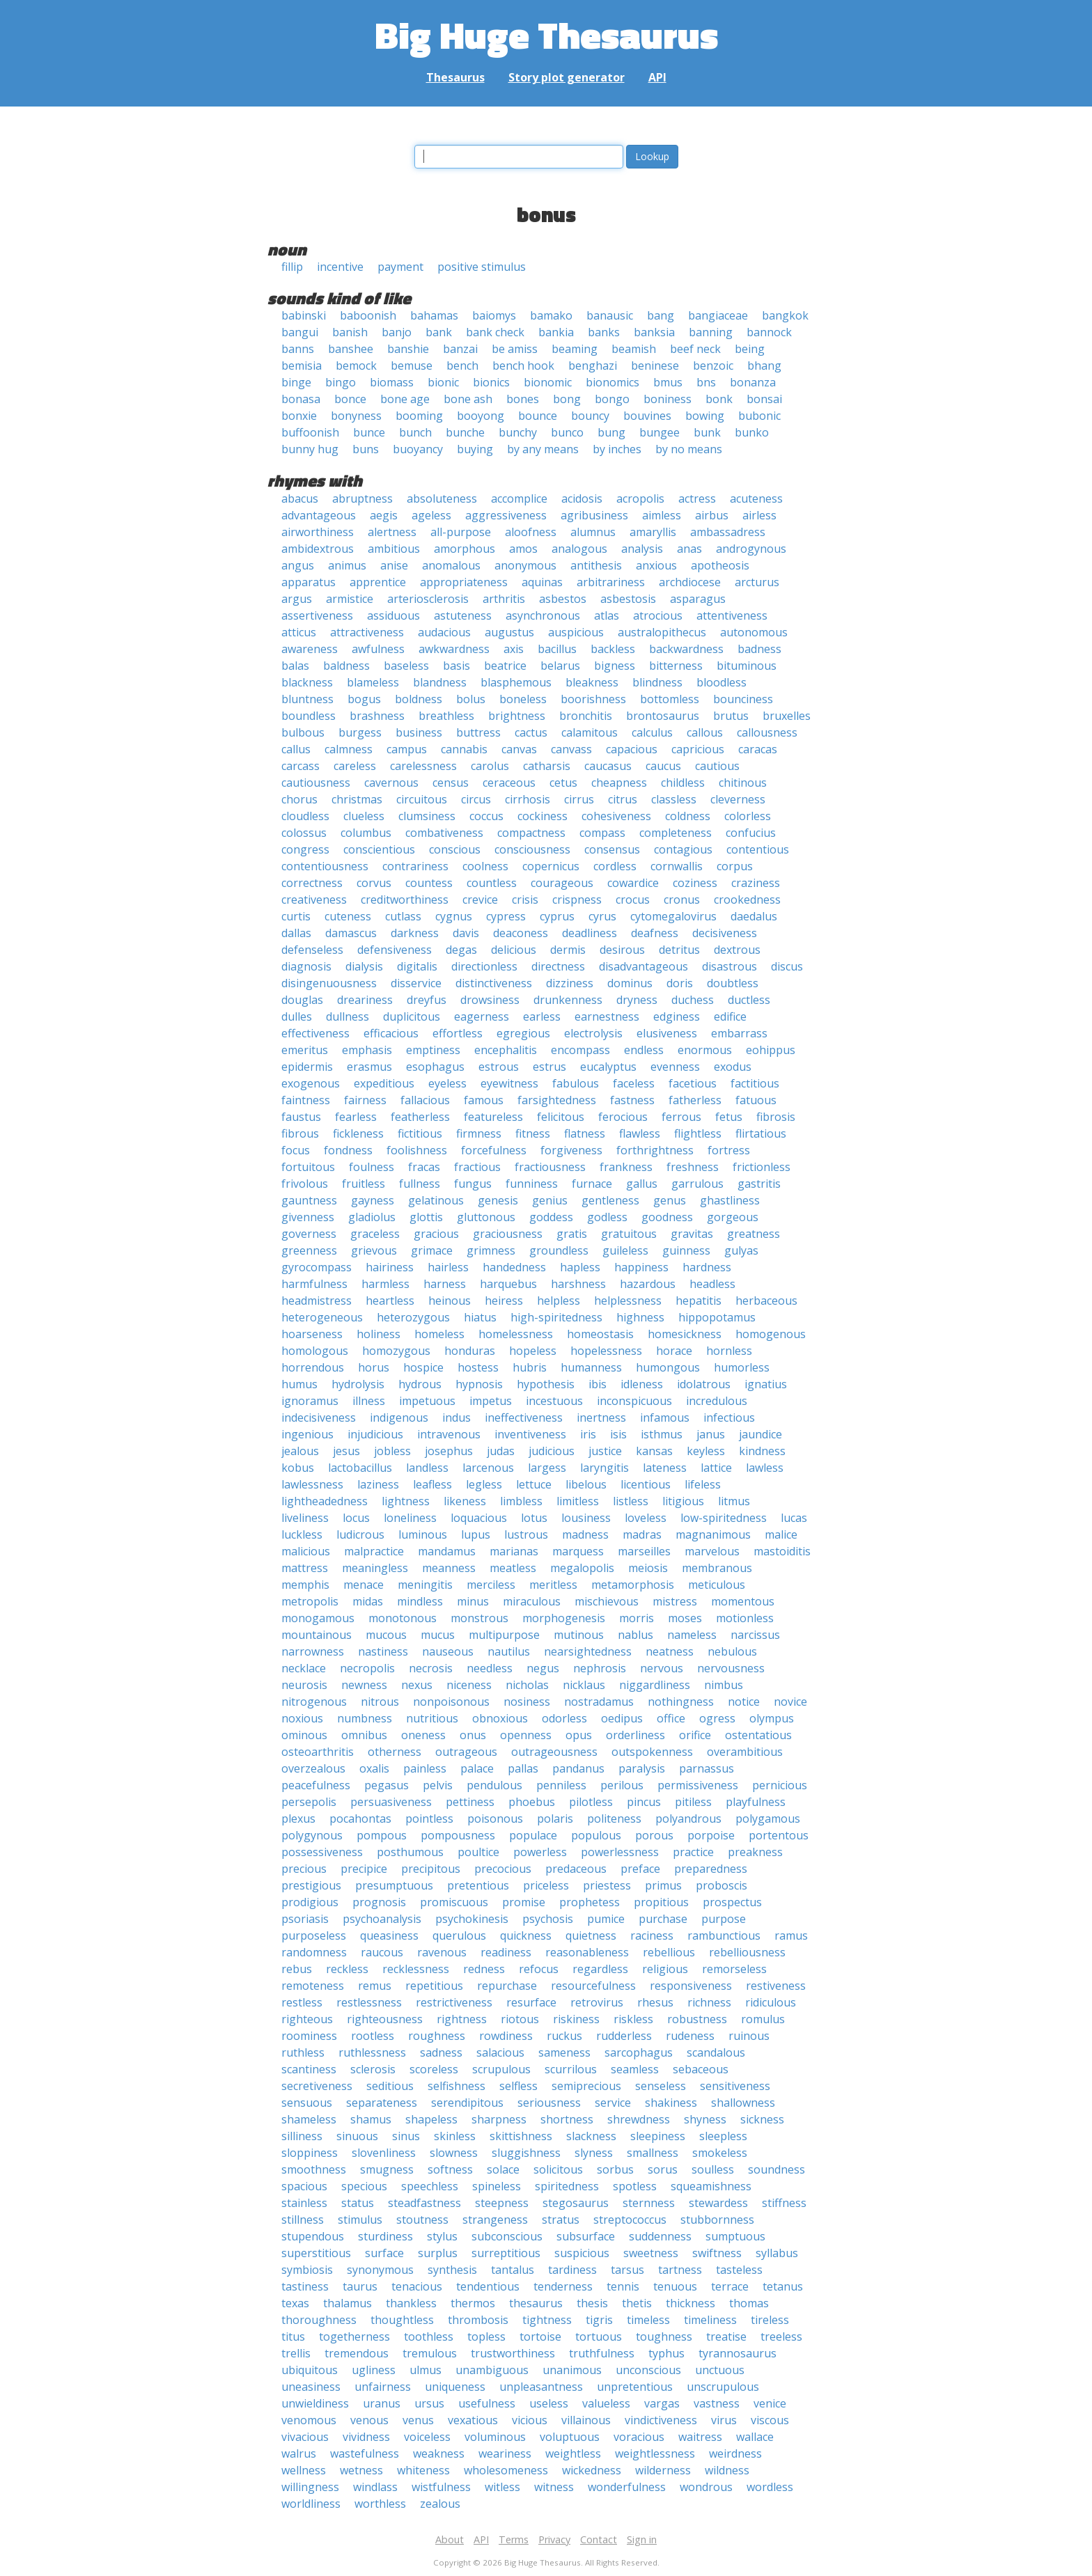 This screenshot has width=1092, height=2576. I want to click on wastefulness, so click(364, 2453).